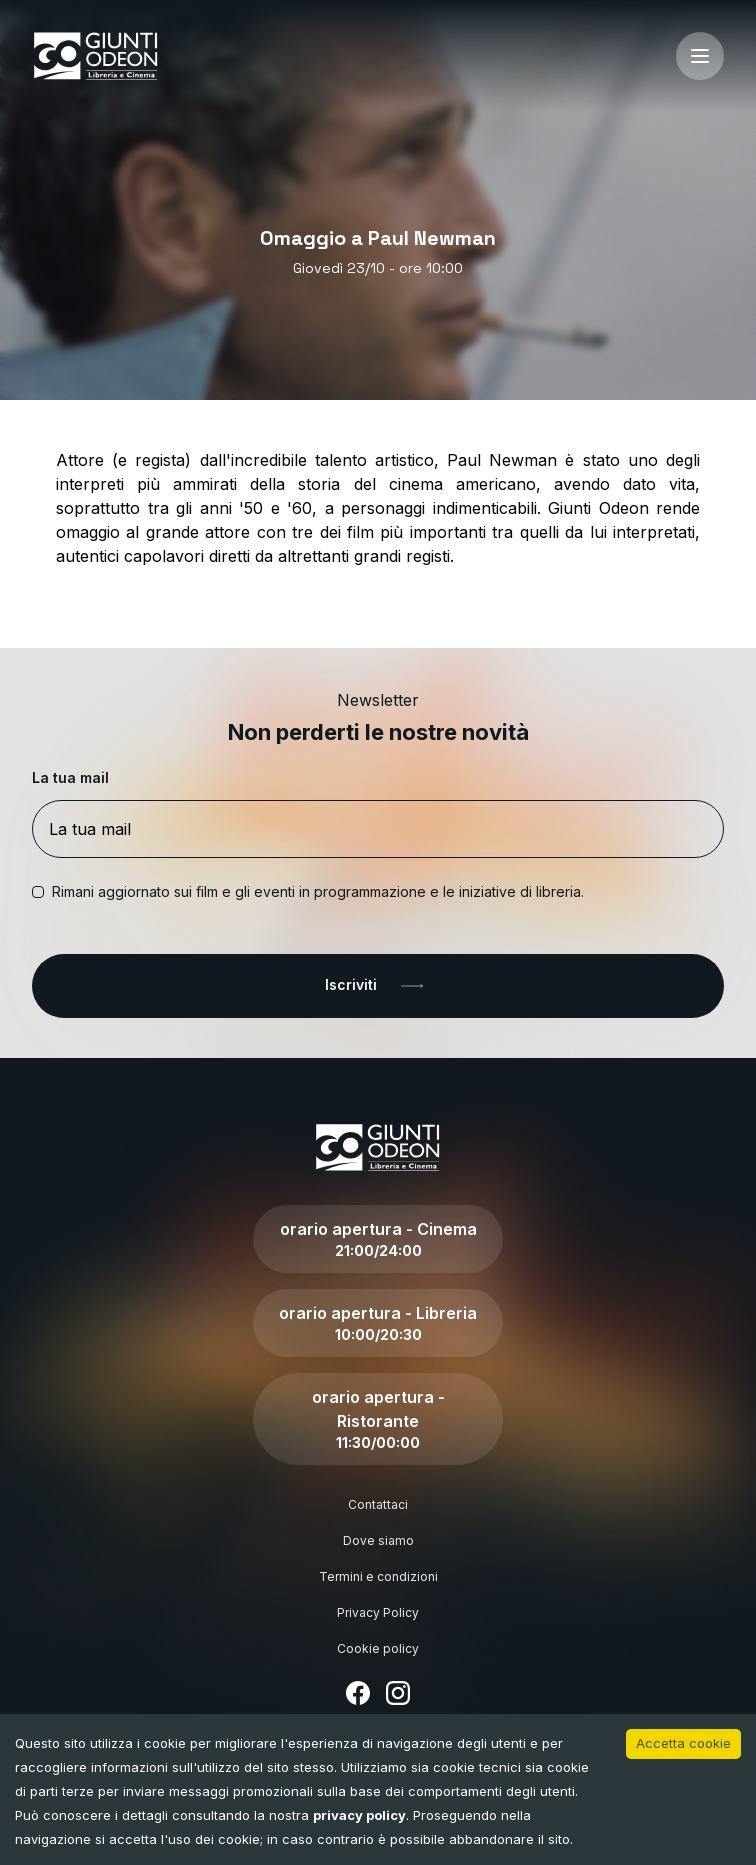  I want to click on Termini e condizioni, so click(378, 1576).